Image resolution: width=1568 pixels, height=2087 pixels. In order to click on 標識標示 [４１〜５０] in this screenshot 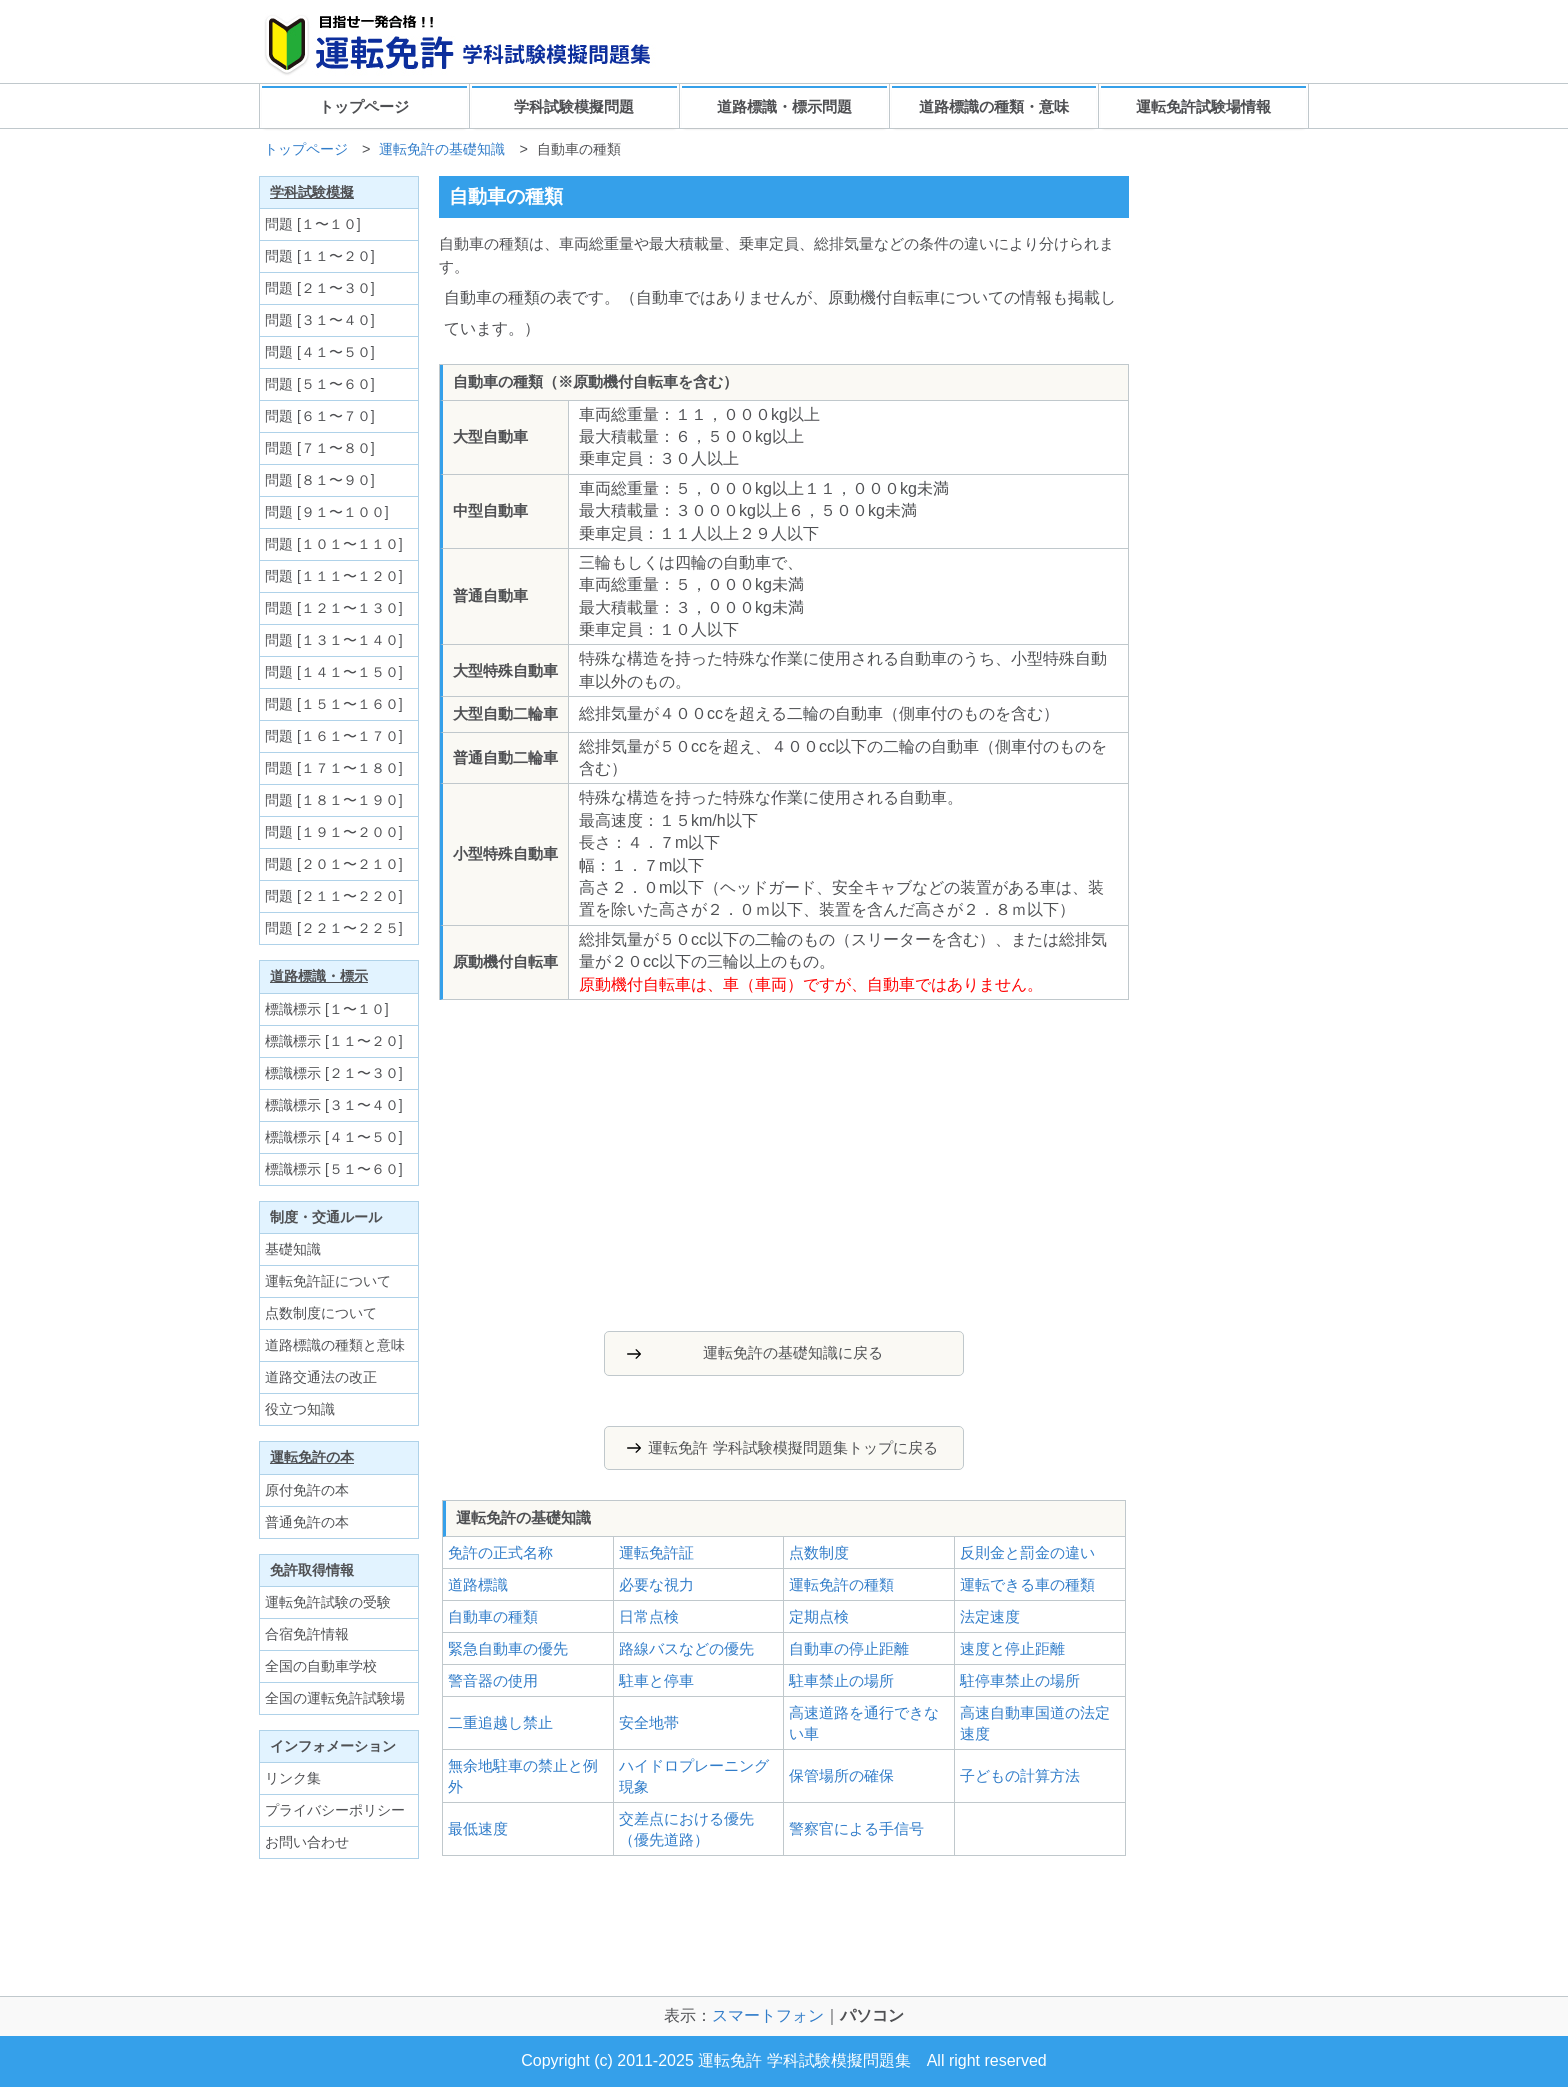, I will do `click(334, 1137)`.